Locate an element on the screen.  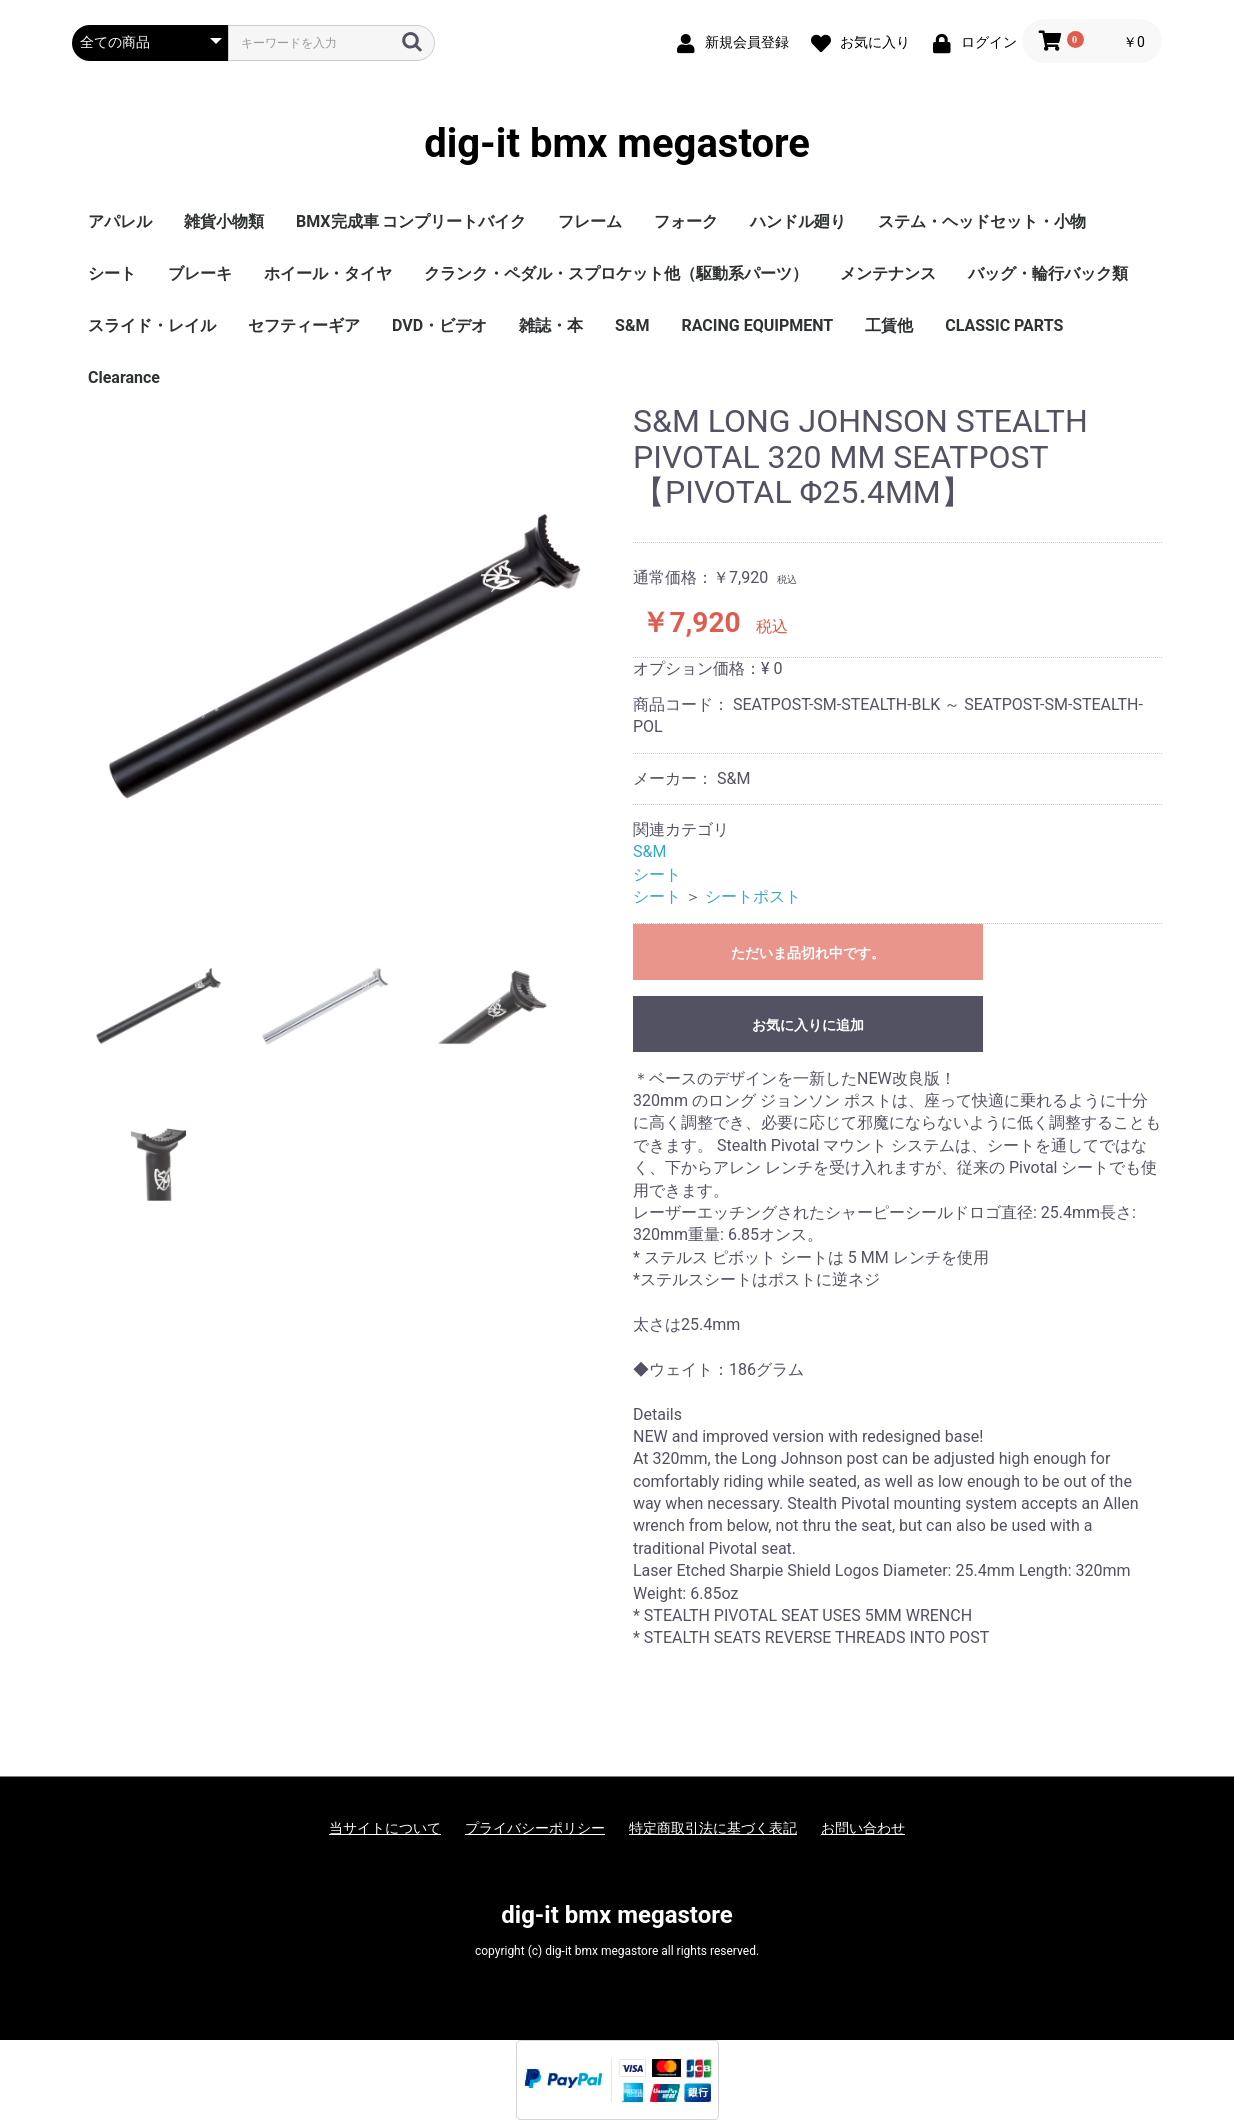
ステム・ヘッドセット・小物 is located at coordinates (982, 221).